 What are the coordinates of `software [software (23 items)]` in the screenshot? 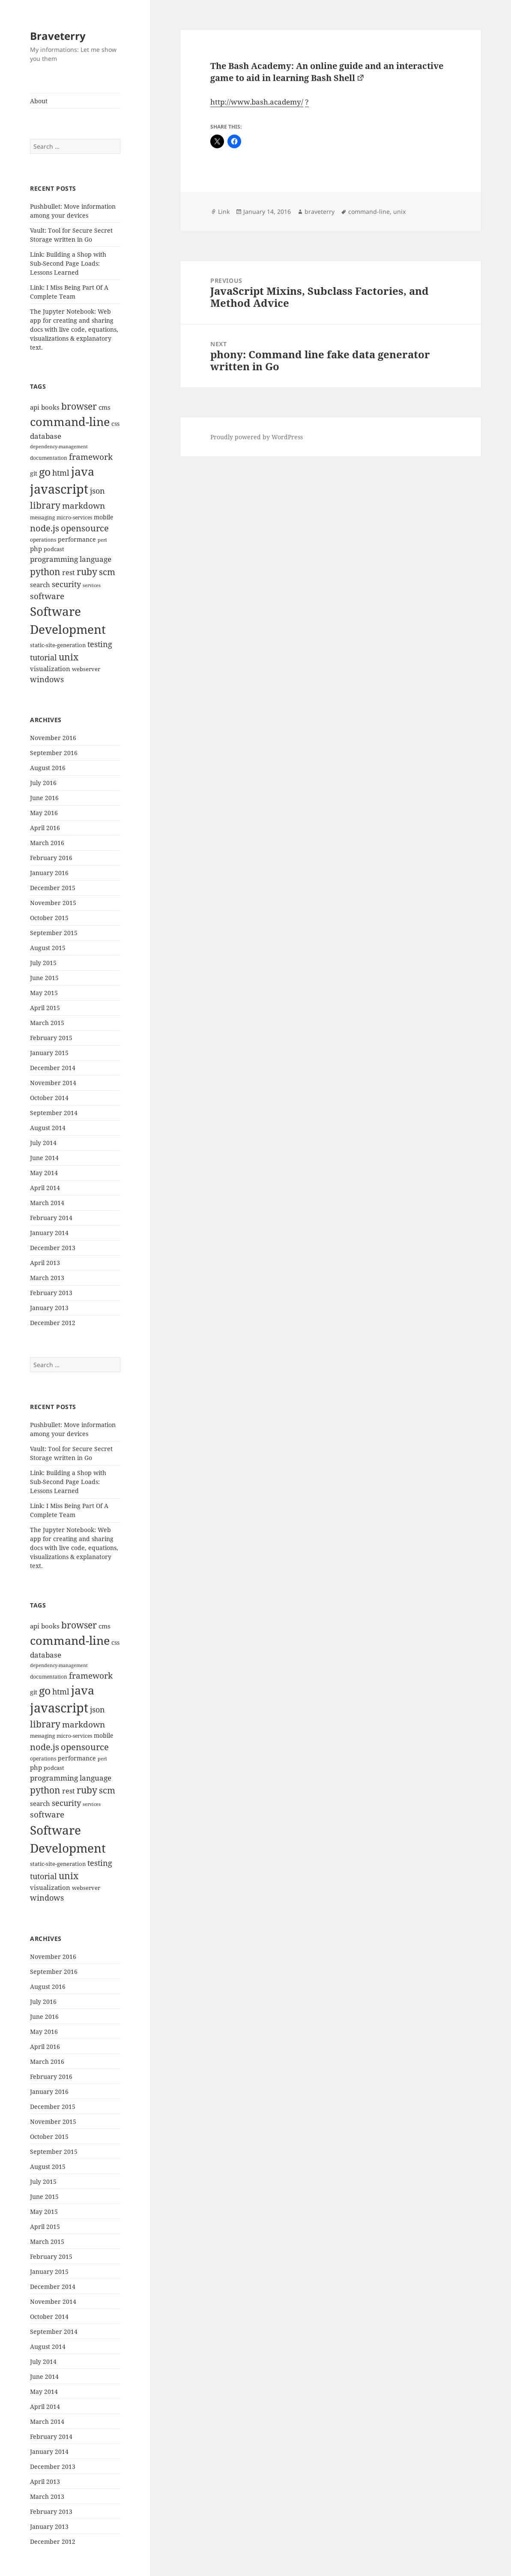 It's located at (47, 596).